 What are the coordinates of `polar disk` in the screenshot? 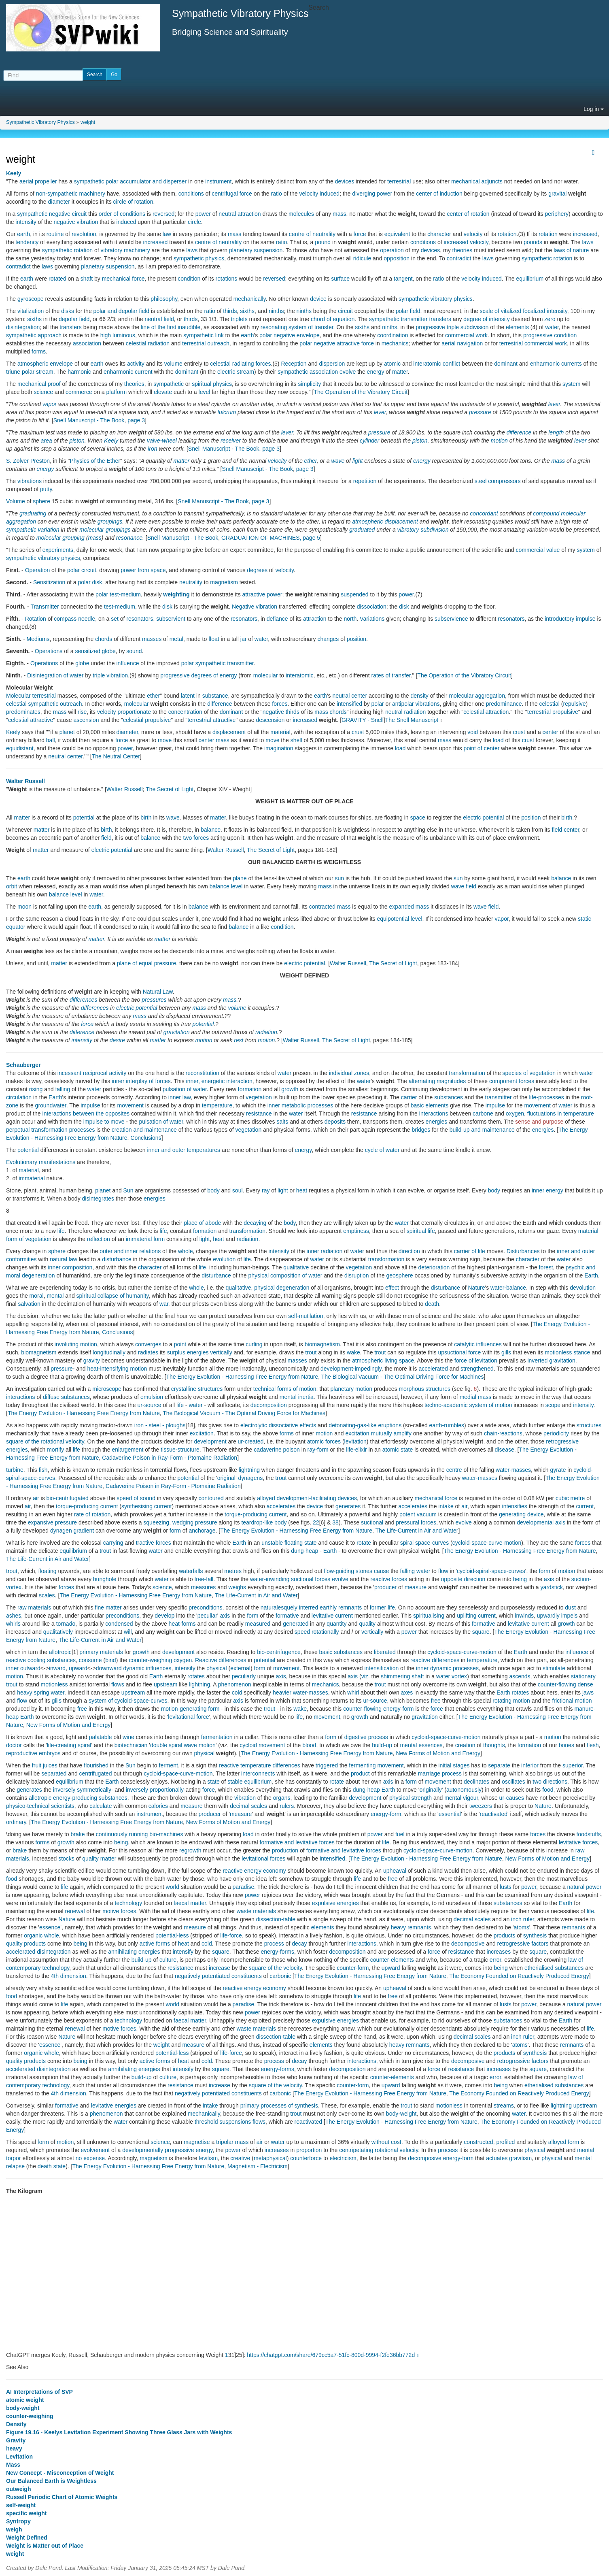 It's located at (90, 582).